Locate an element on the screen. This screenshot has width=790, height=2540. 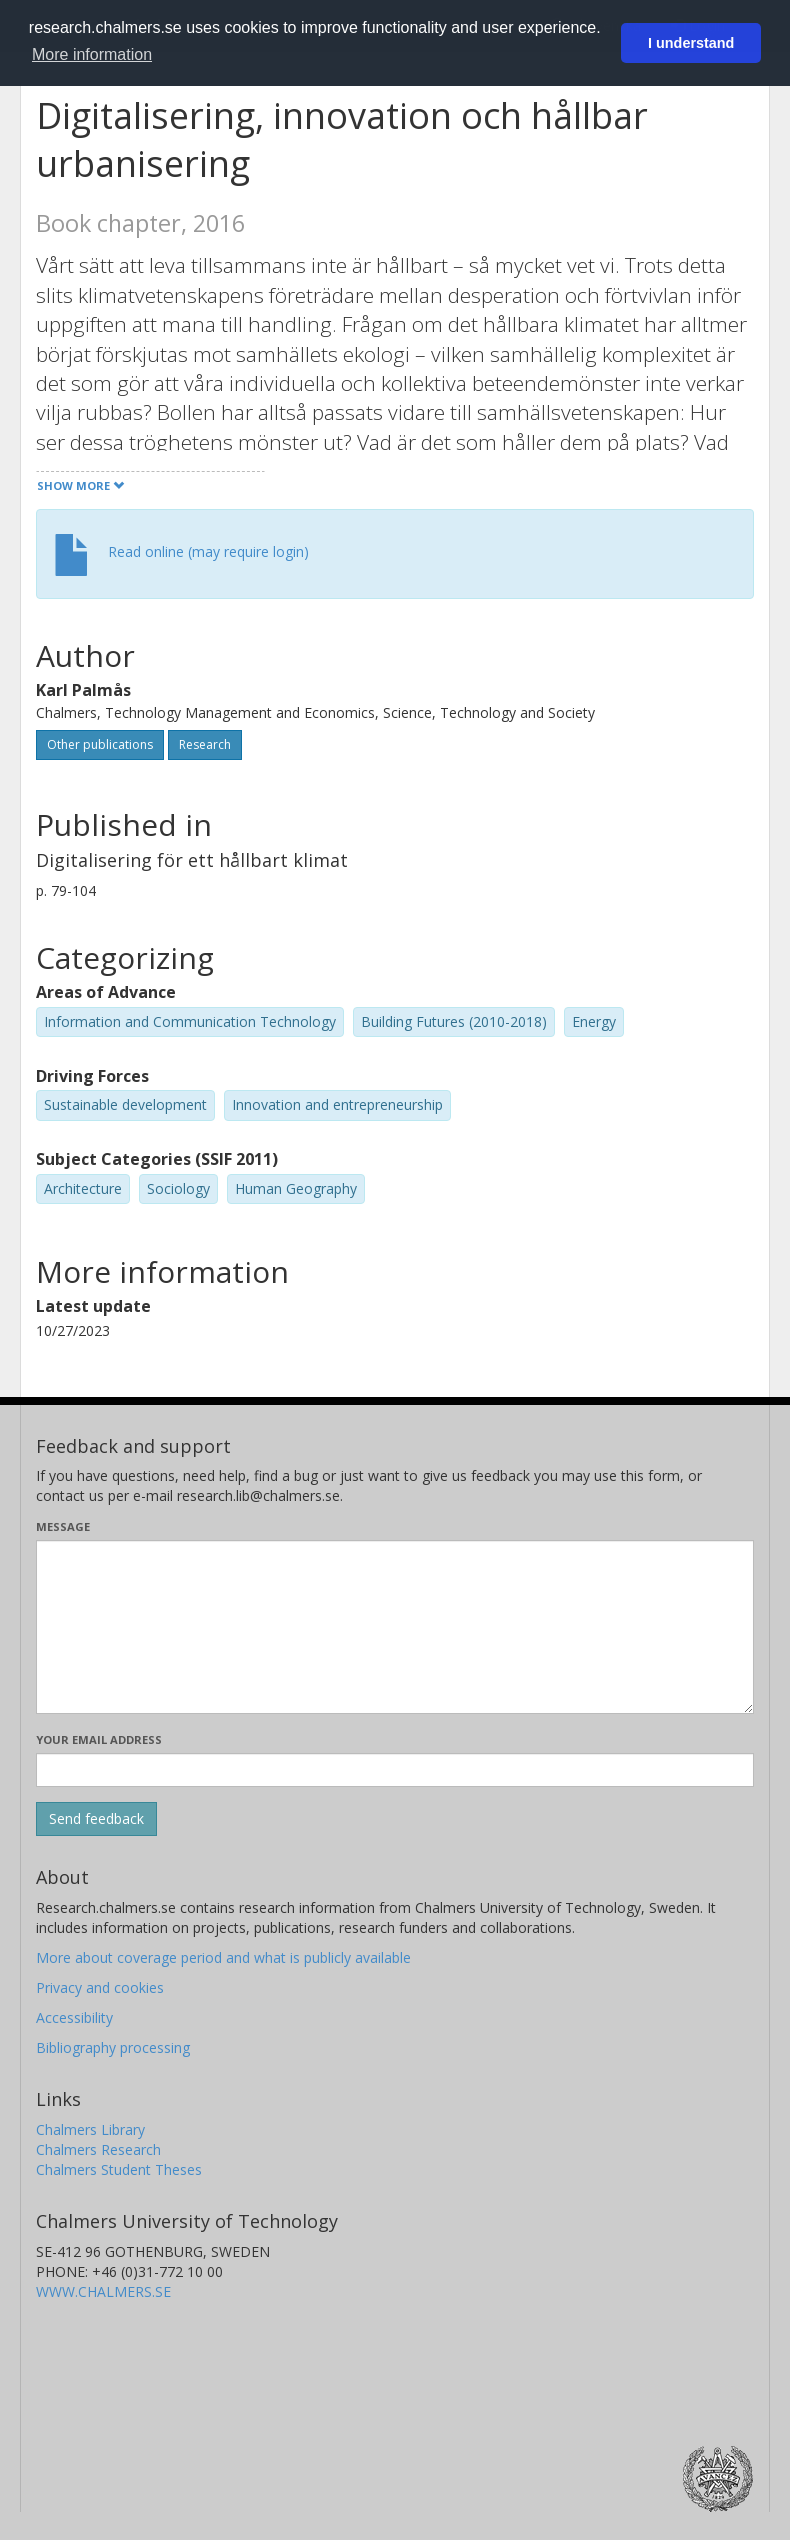
Message is located at coordinates (63, 1526).